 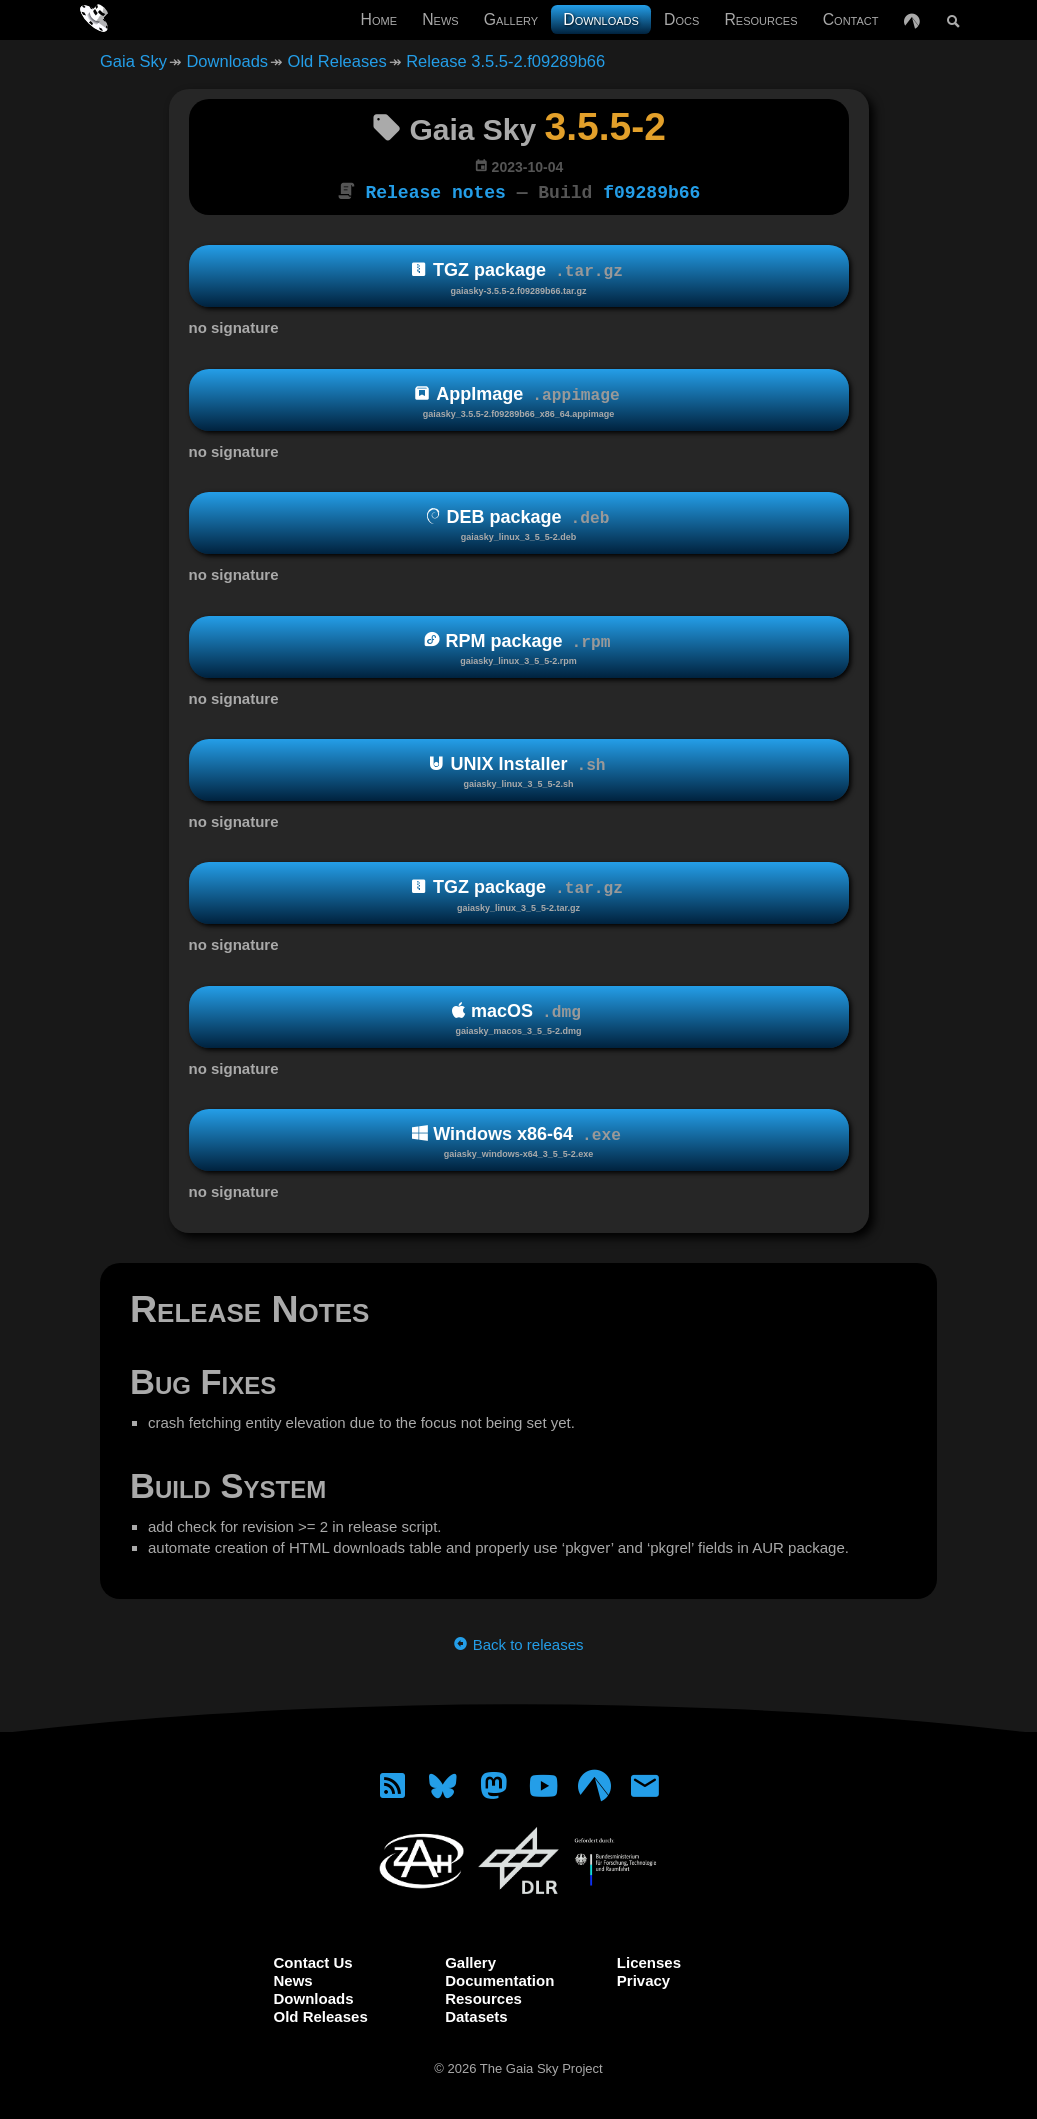 I want to click on Contact, so click(x=851, y=19).